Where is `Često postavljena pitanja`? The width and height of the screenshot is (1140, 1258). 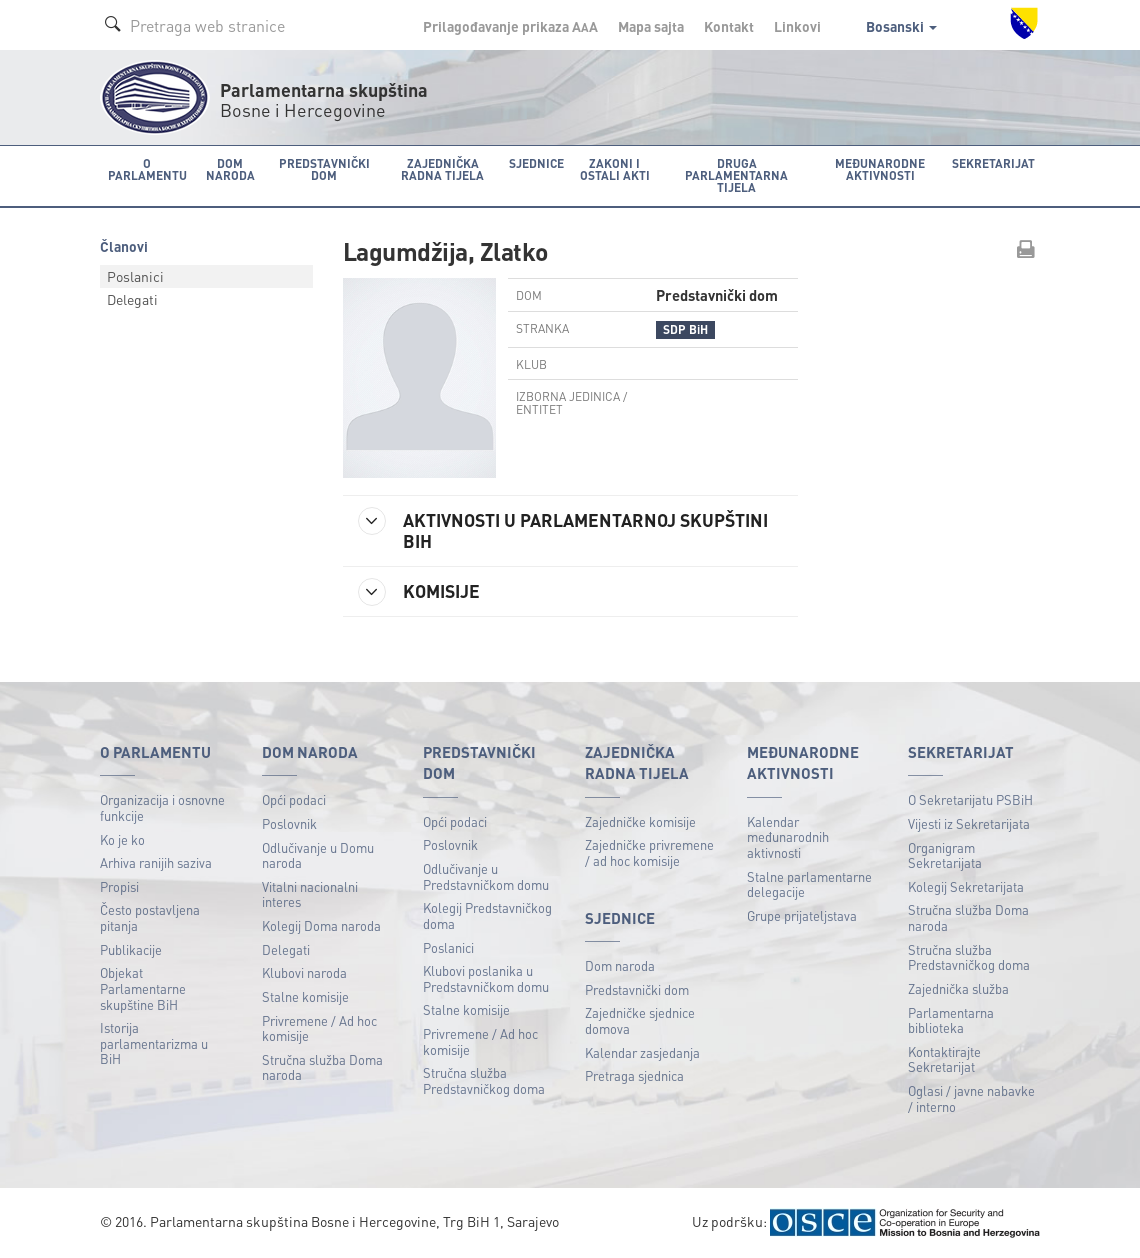
Često postavljena pitanja is located at coordinates (150, 917).